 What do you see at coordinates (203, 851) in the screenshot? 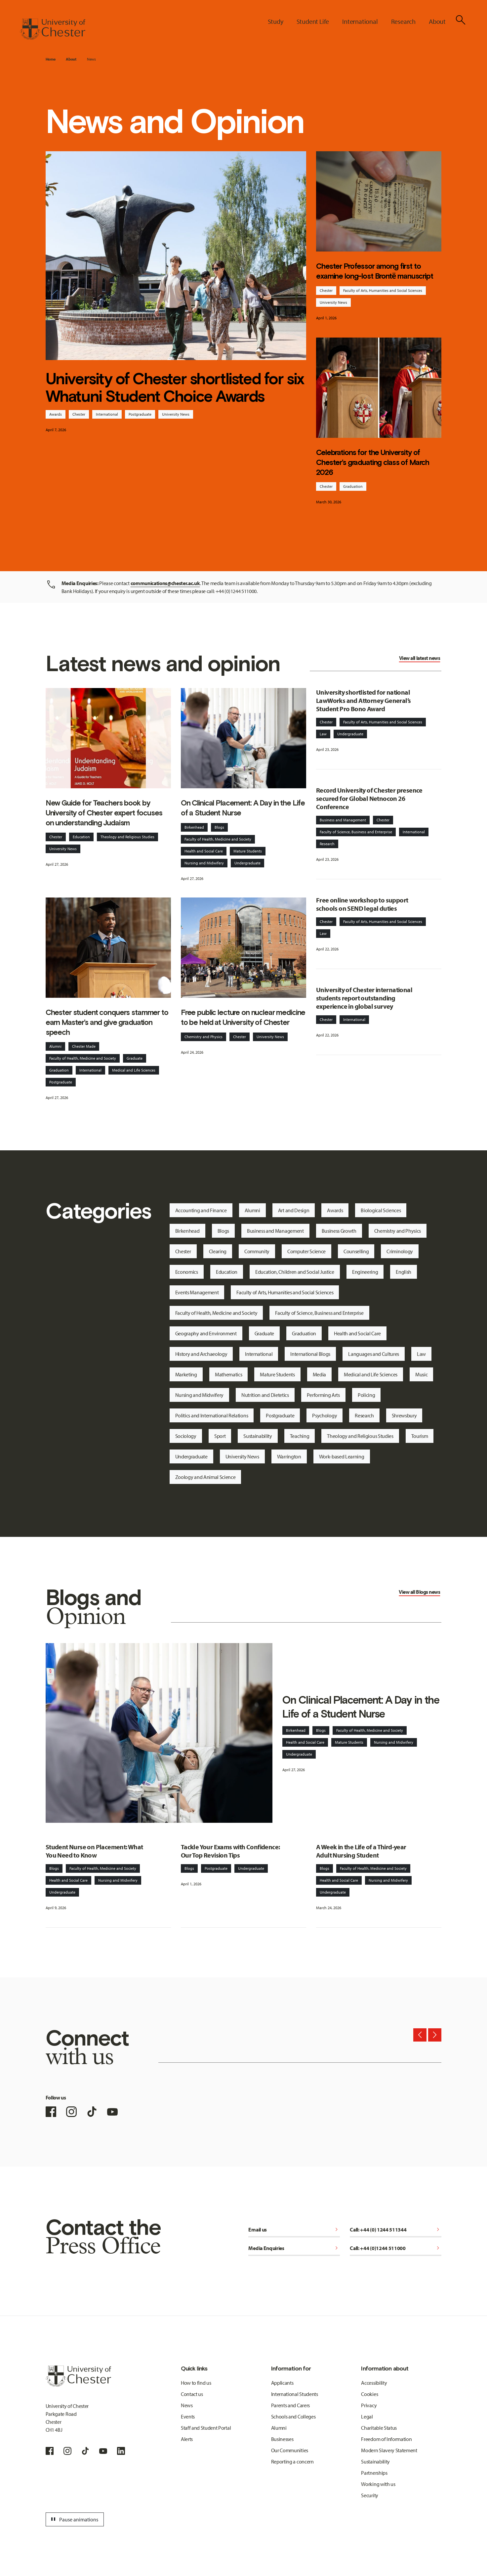
I see `Health and Social Care` at bounding box center [203, 851].